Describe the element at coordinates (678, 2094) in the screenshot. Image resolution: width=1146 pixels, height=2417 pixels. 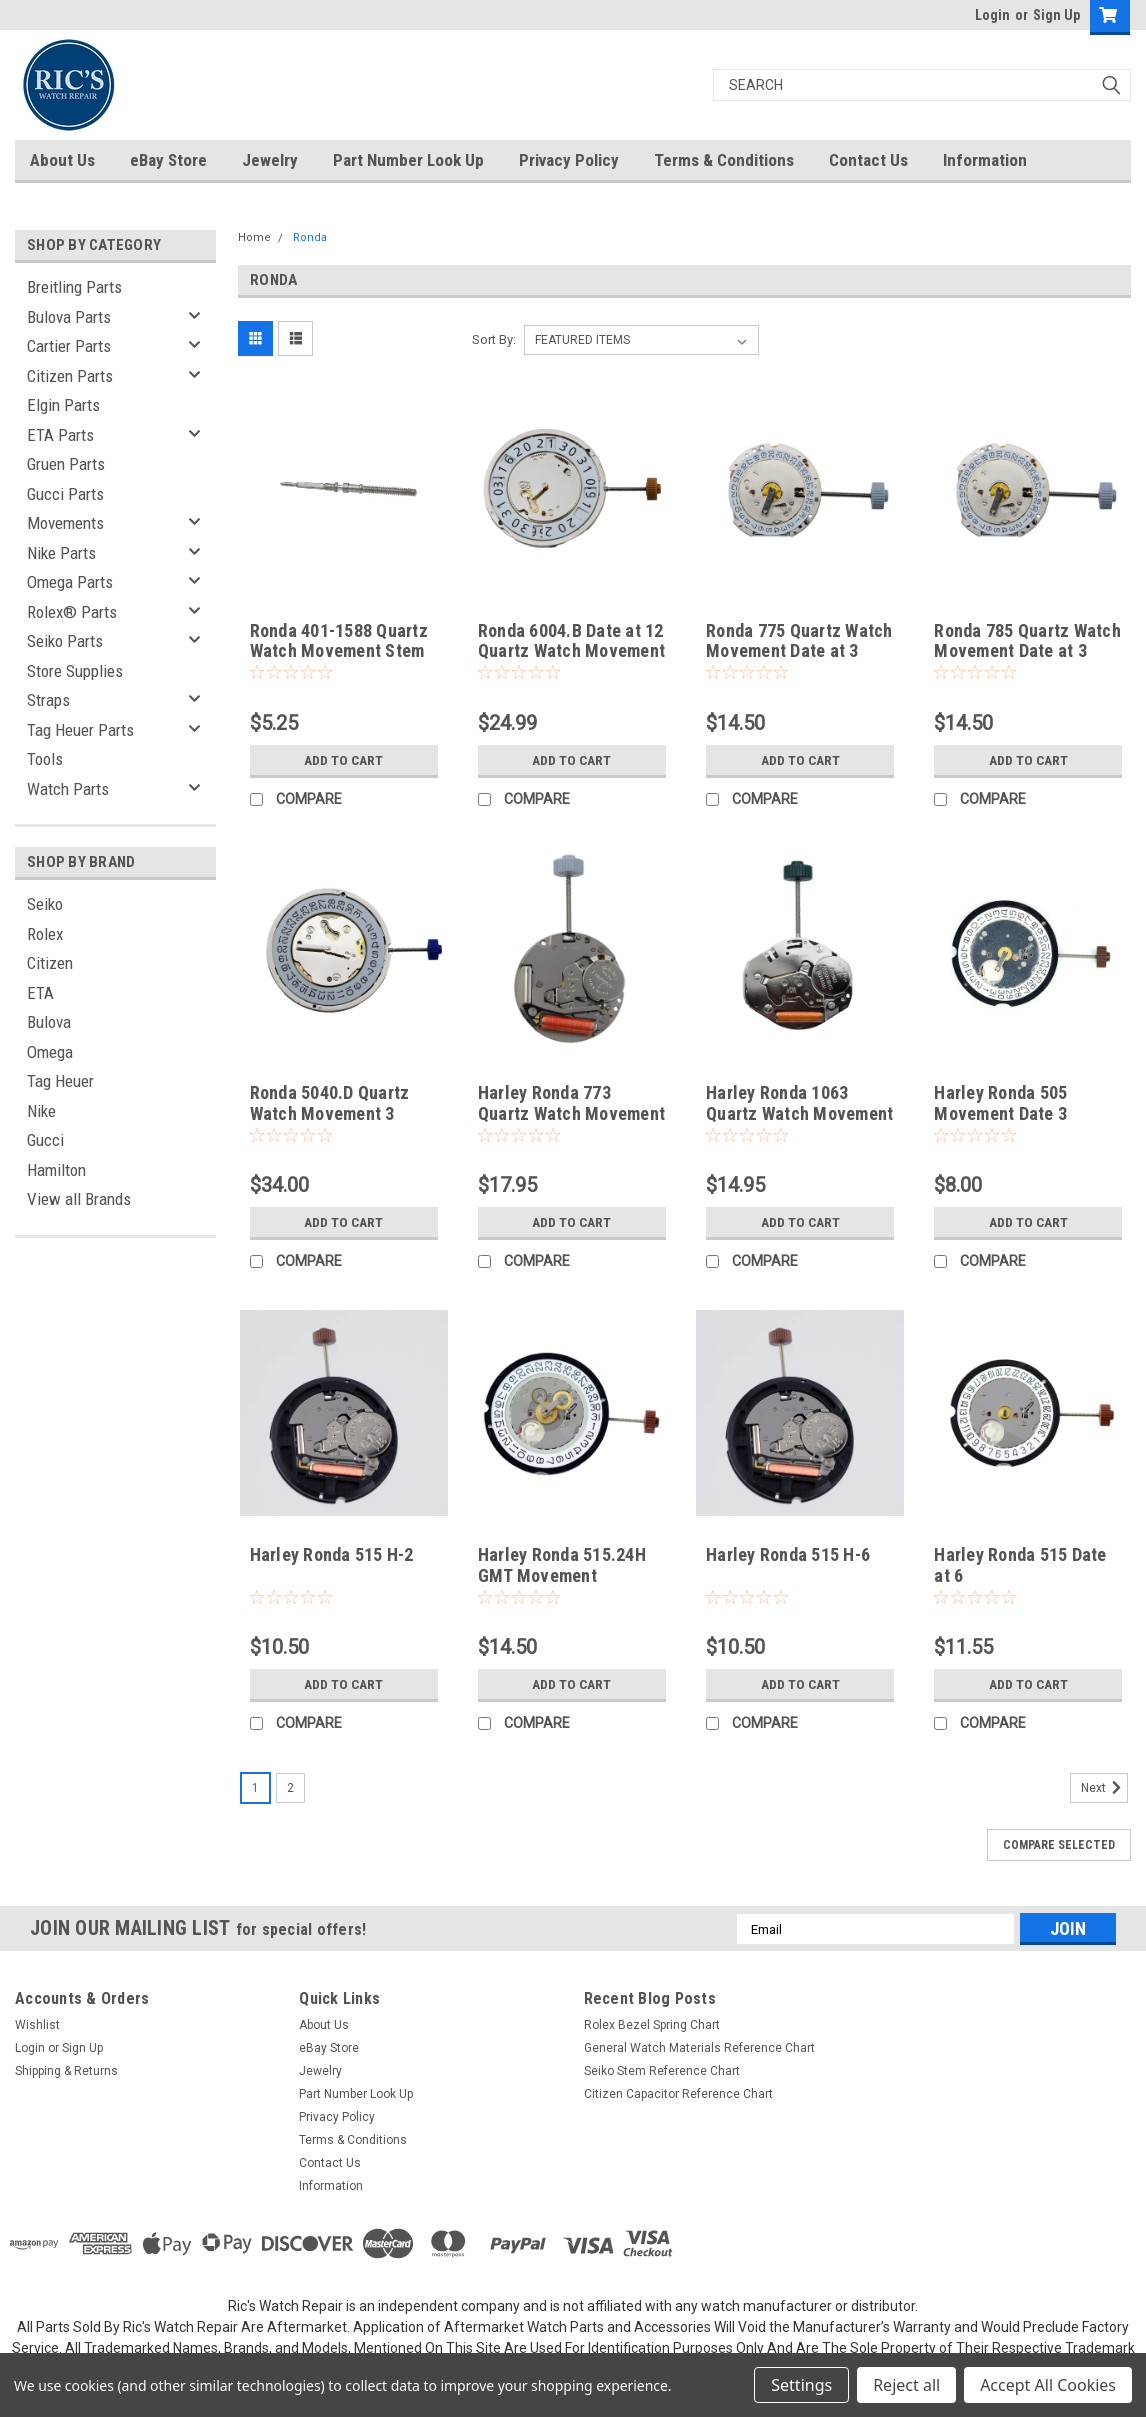
I see `Citizen Capacitor Reference Chart` at that location.